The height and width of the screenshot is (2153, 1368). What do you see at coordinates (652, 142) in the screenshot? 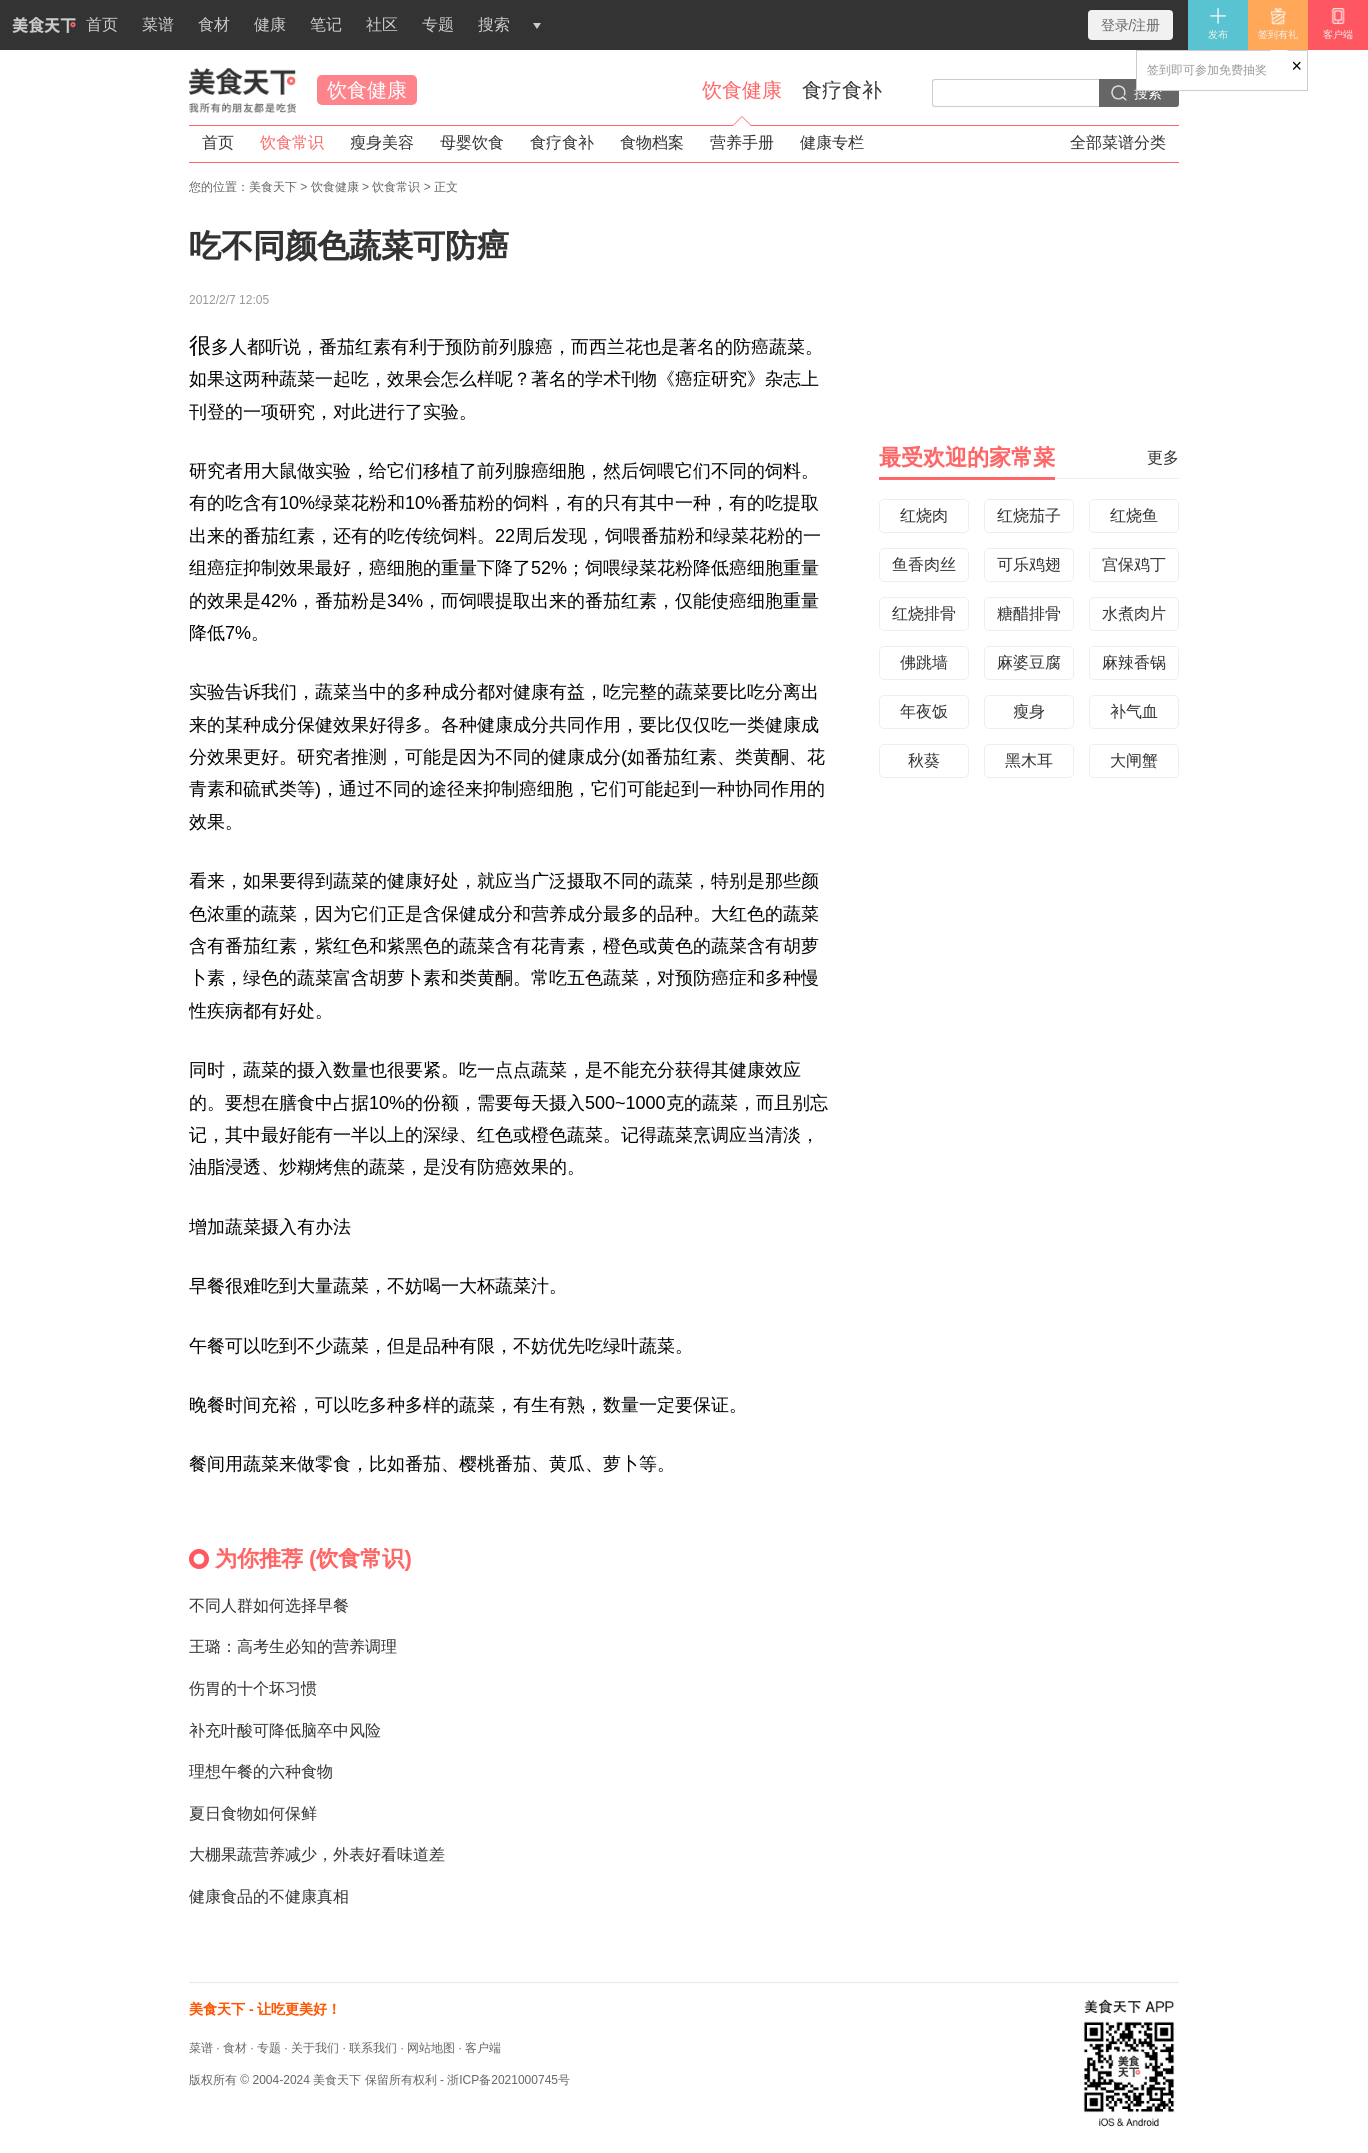
I see `食物档案` at bounding box center [652, 142].